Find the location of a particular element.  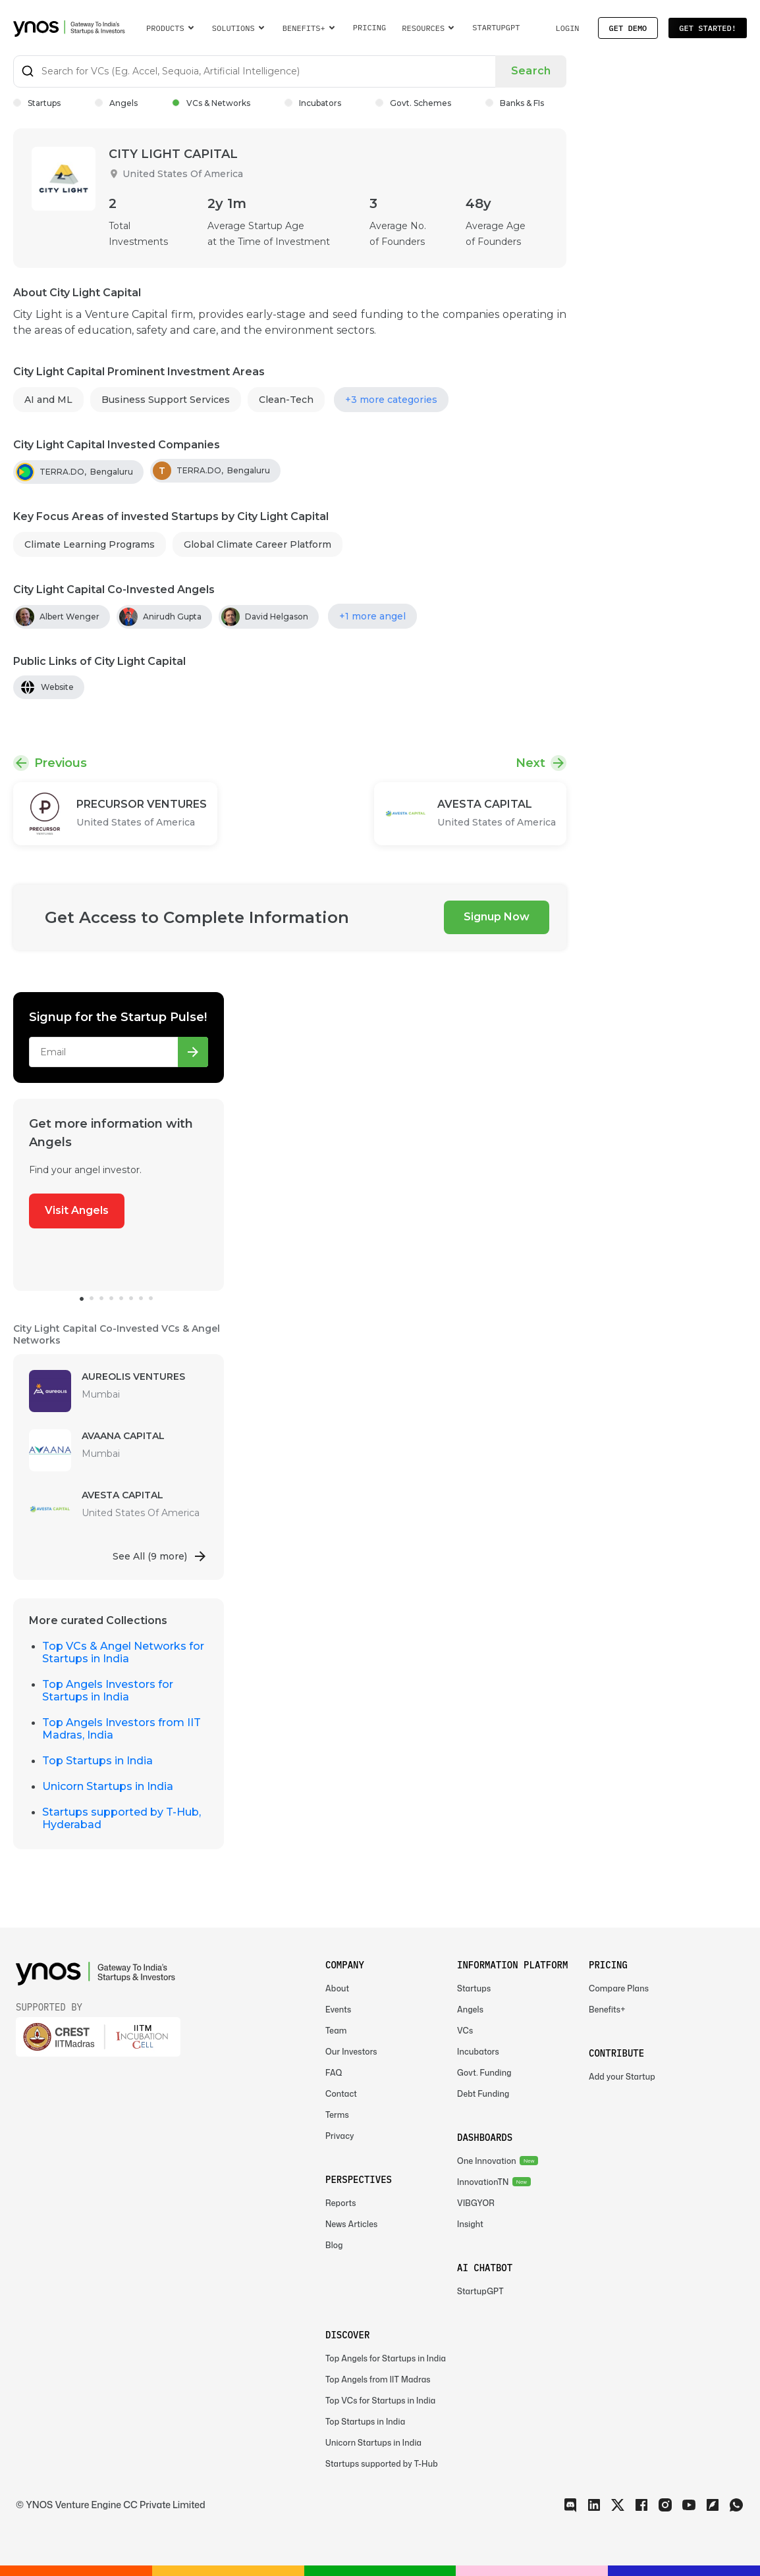

Events is located at coordinates (338, 2009).